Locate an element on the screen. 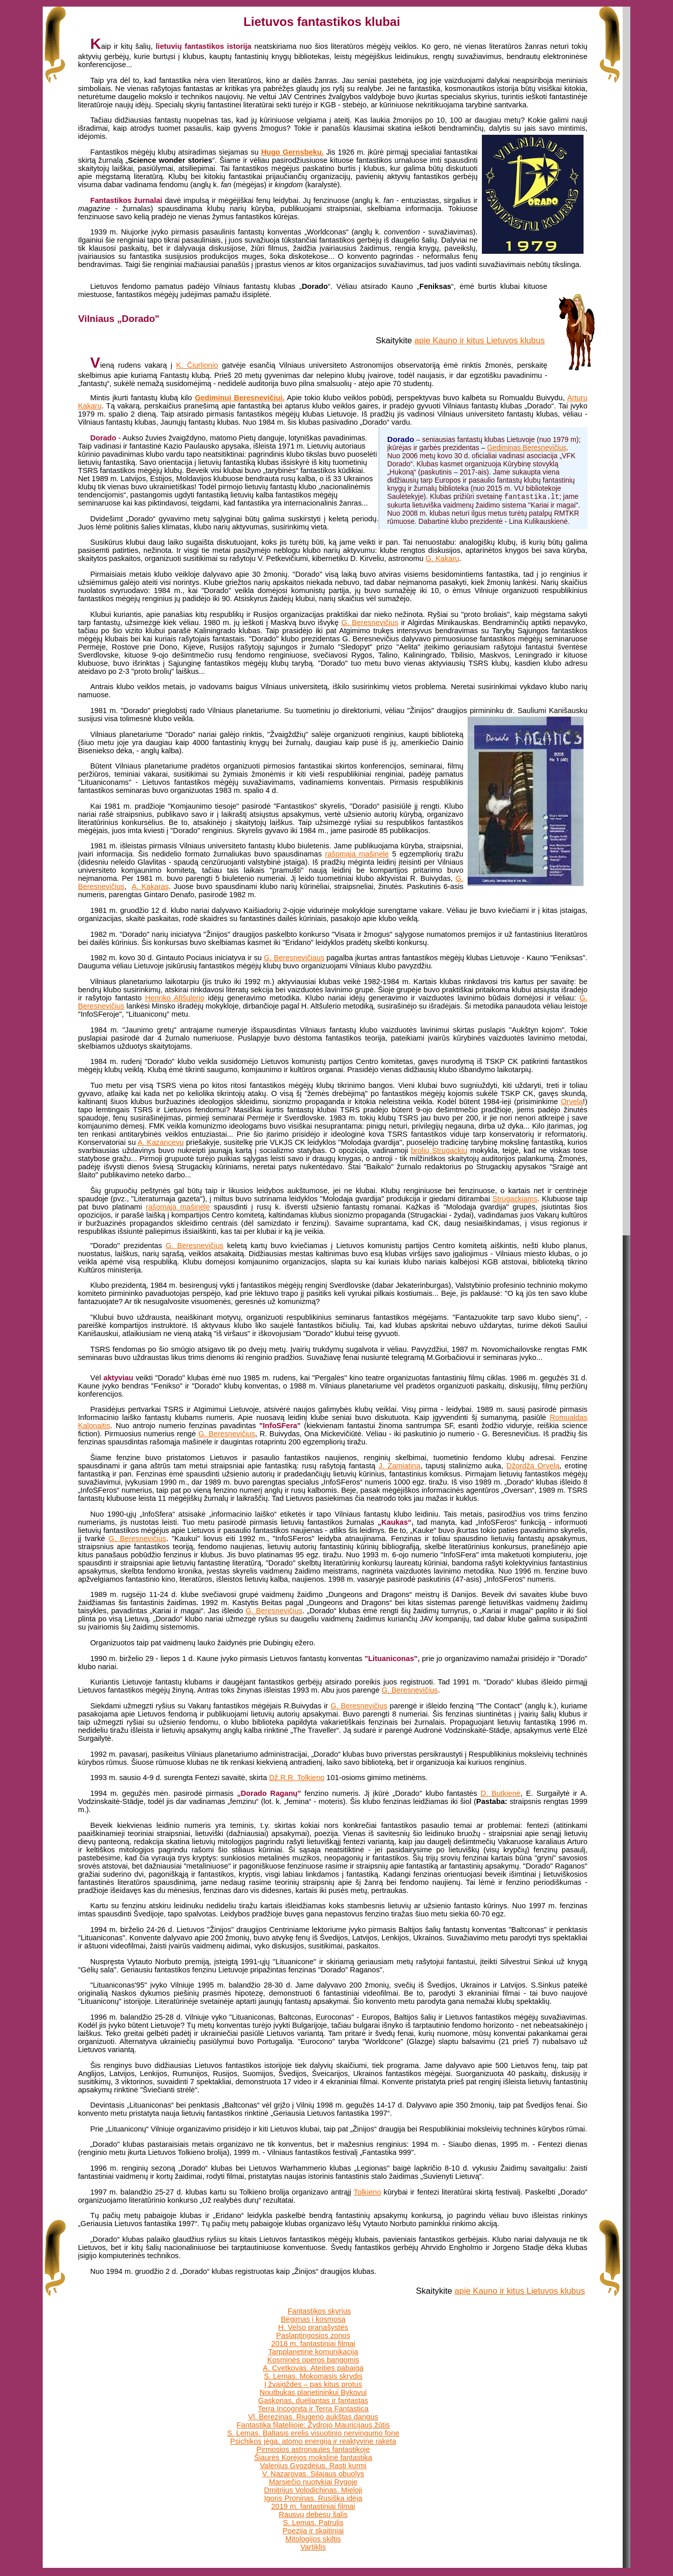 The width and height of the screenshot is (673, 2576). Gediminas Beresnevičius is located at coordinates (526, 447).